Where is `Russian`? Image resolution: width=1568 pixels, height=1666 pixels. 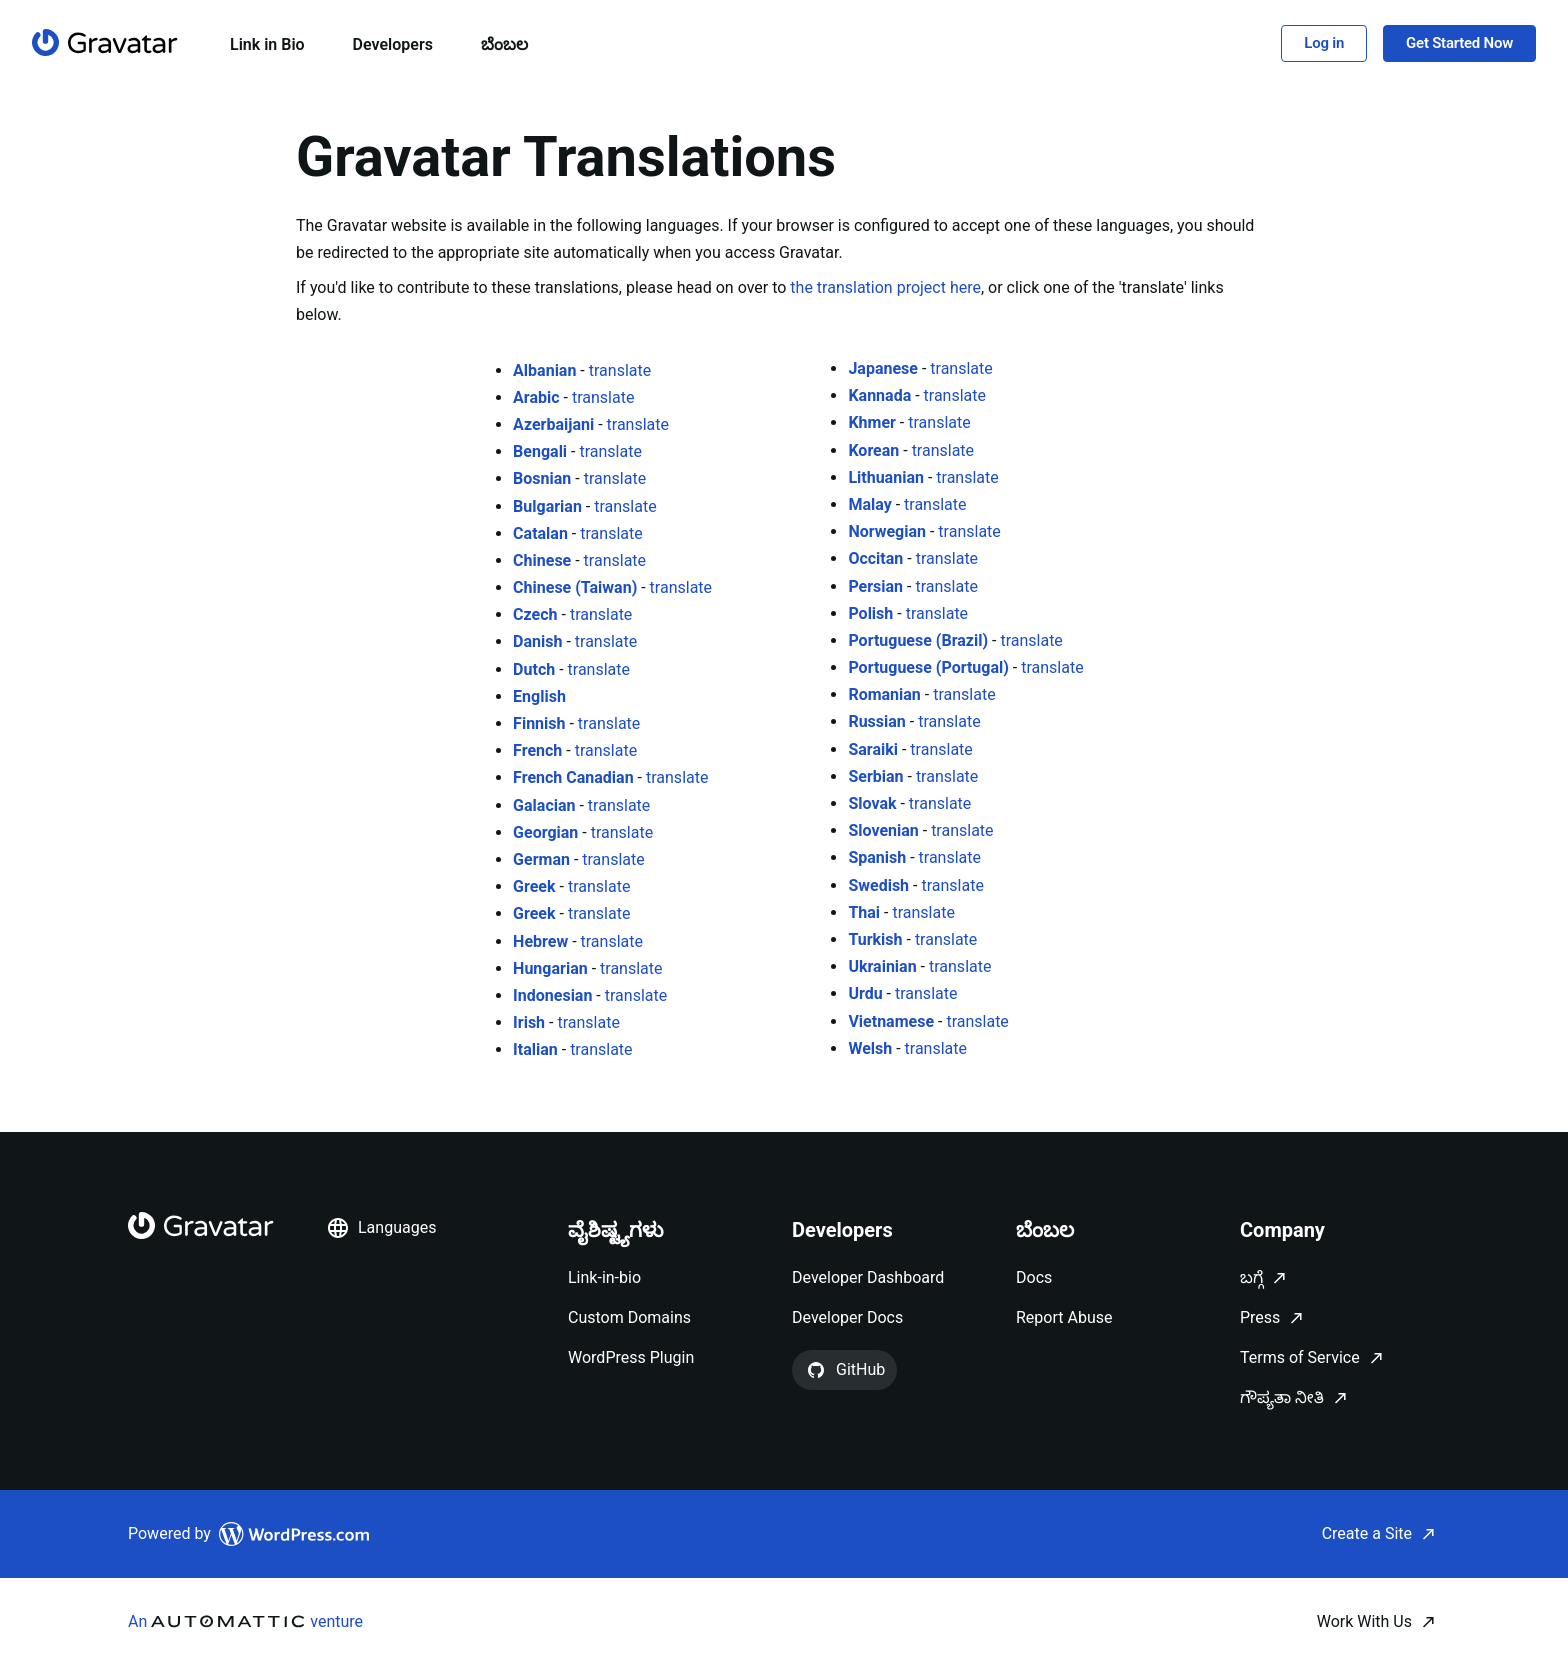
Russian is located at coordinates (876, 721).